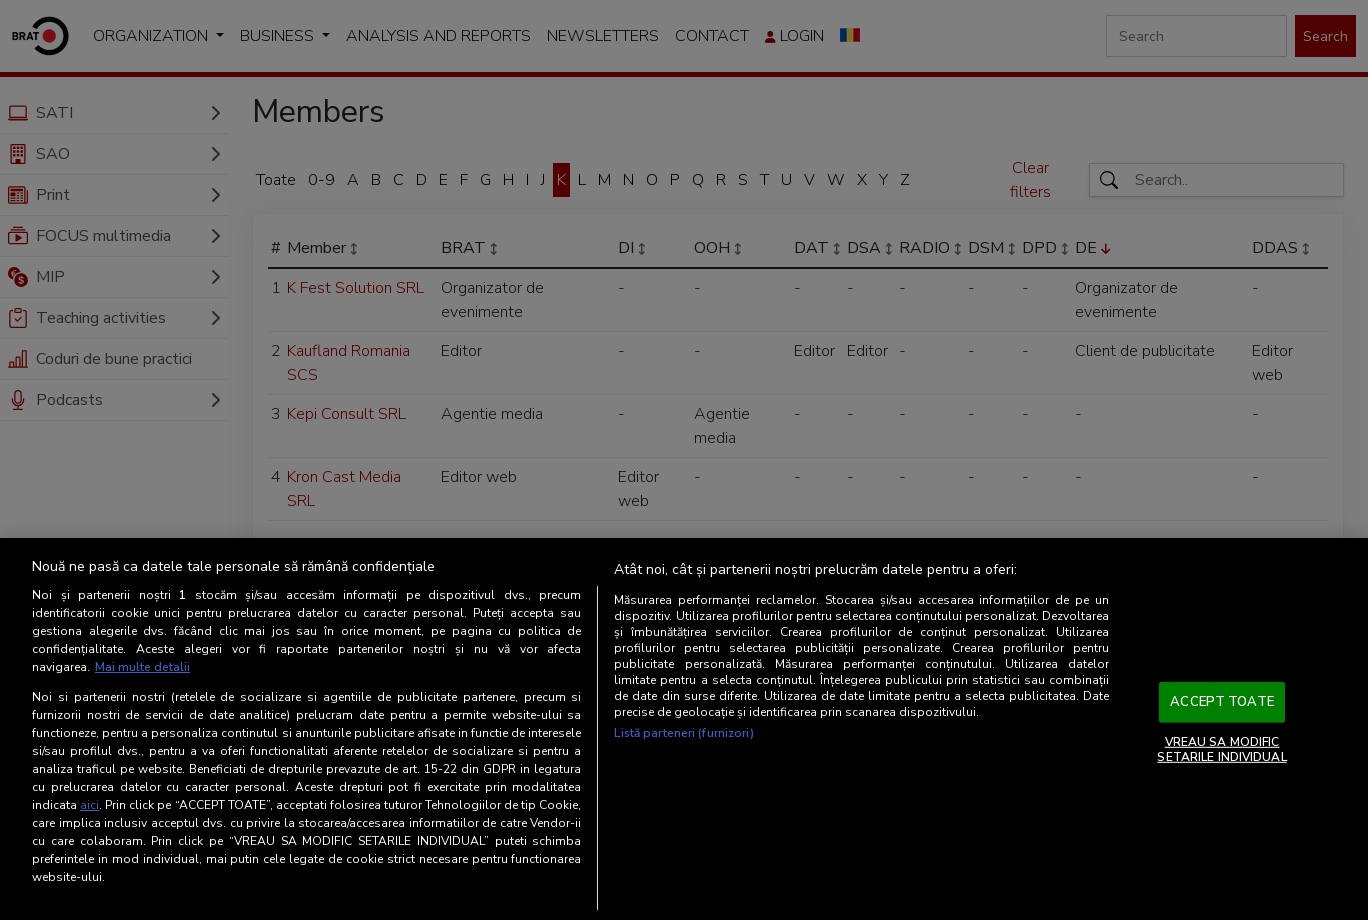 This screenshot has width=1368, height=920. Describe the element at coordinates (684, 729) in the screenshot. I see `[region]` at that location.